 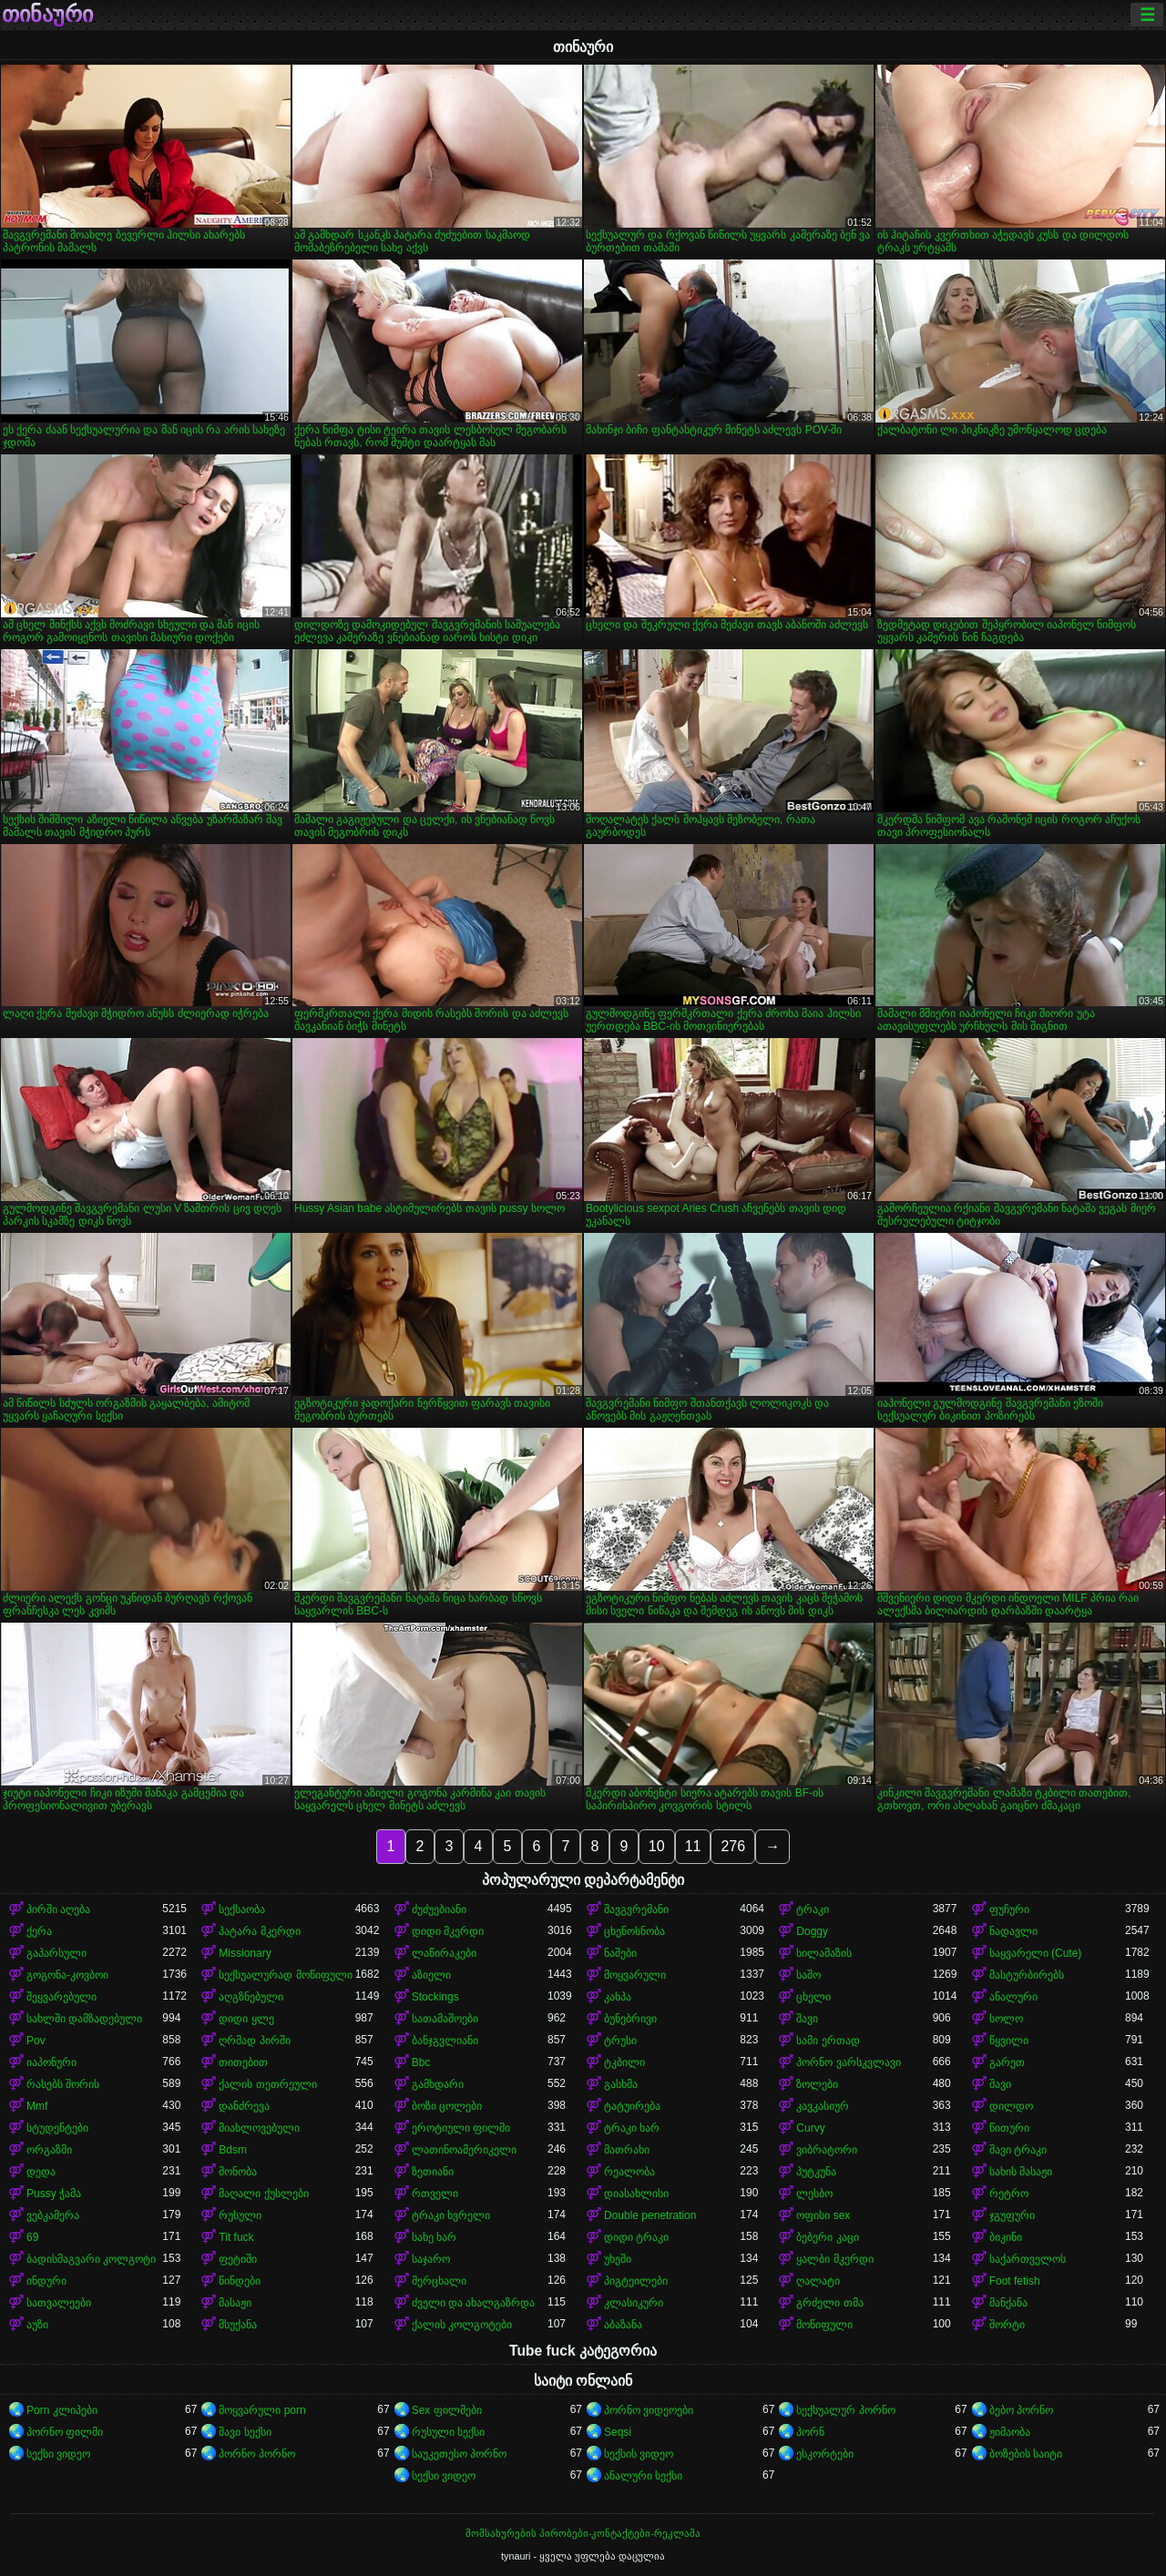 I want to click on დიასახლისი, so click(x=636, y=2193).